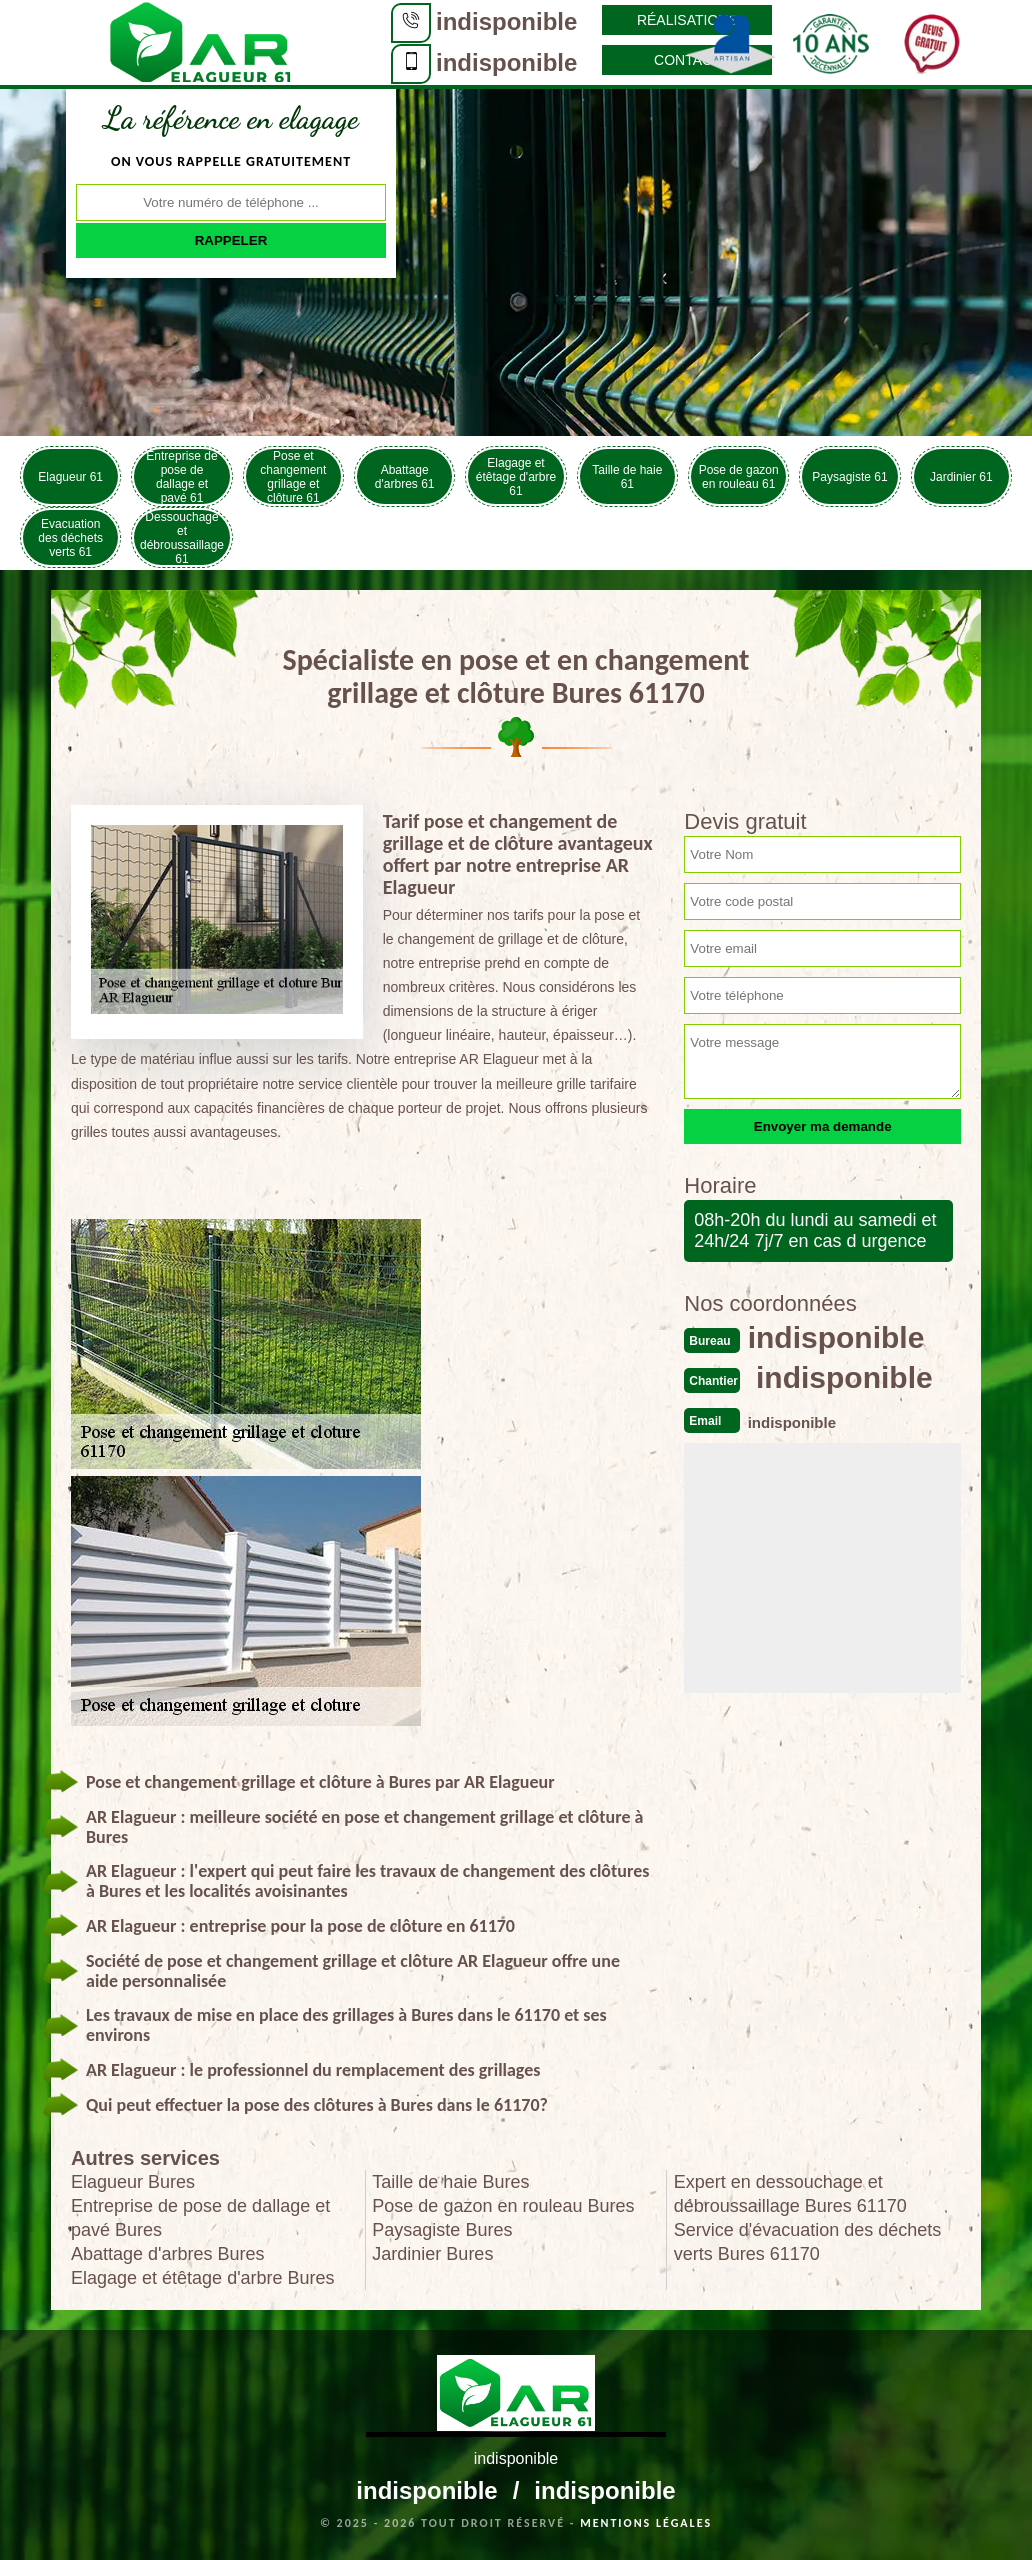 The height and width of the screenshot is (2560, 1032). I want to click on Paysagiste 61, so click(849, 477).